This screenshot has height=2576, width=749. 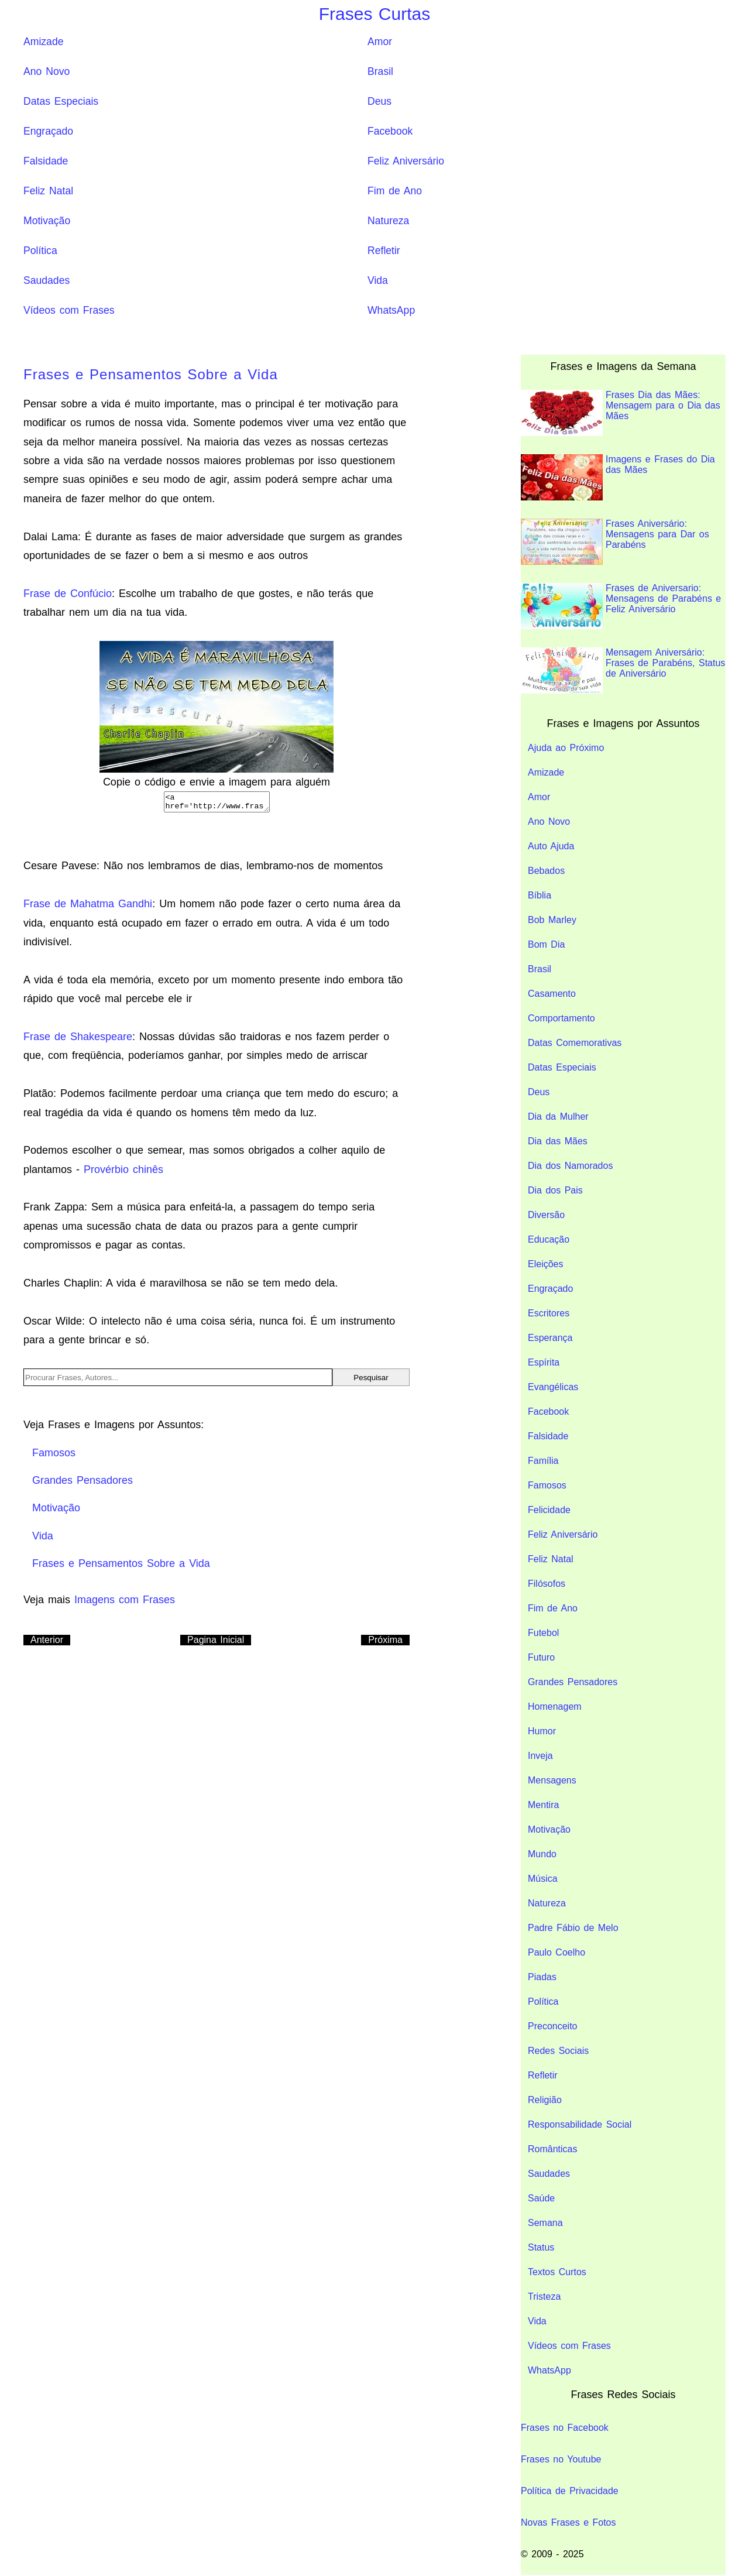 I want to click on Bob Marley, so click(x=552, y=920).